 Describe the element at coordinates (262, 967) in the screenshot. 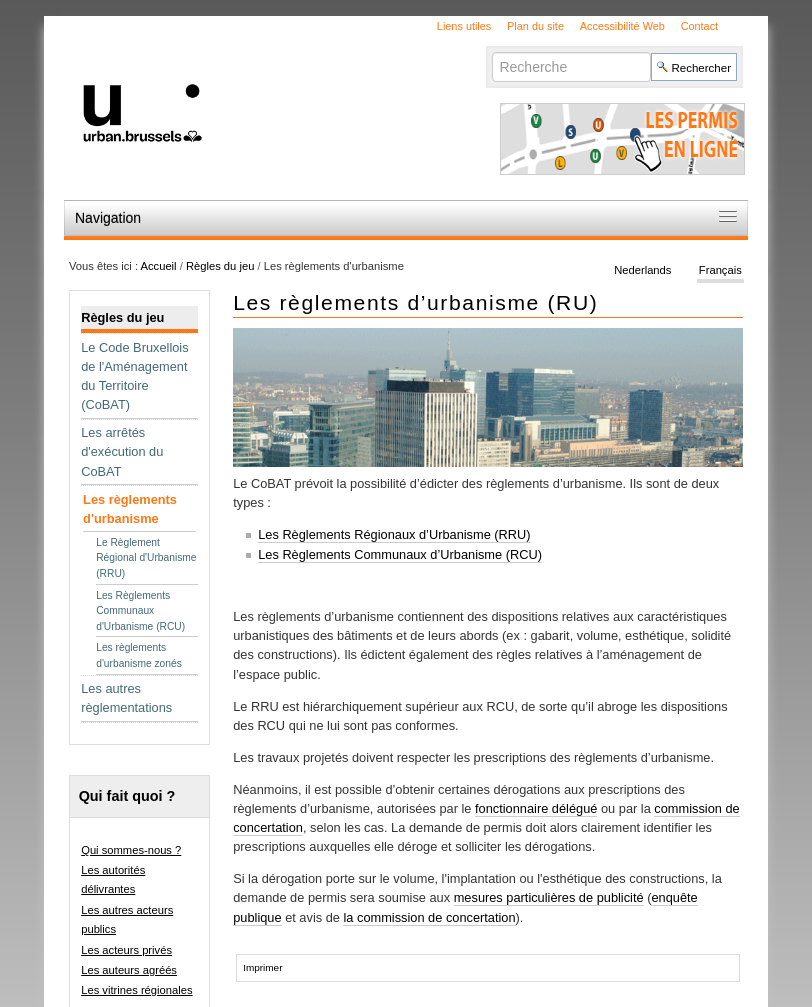

I see `Imprimer` at that location.